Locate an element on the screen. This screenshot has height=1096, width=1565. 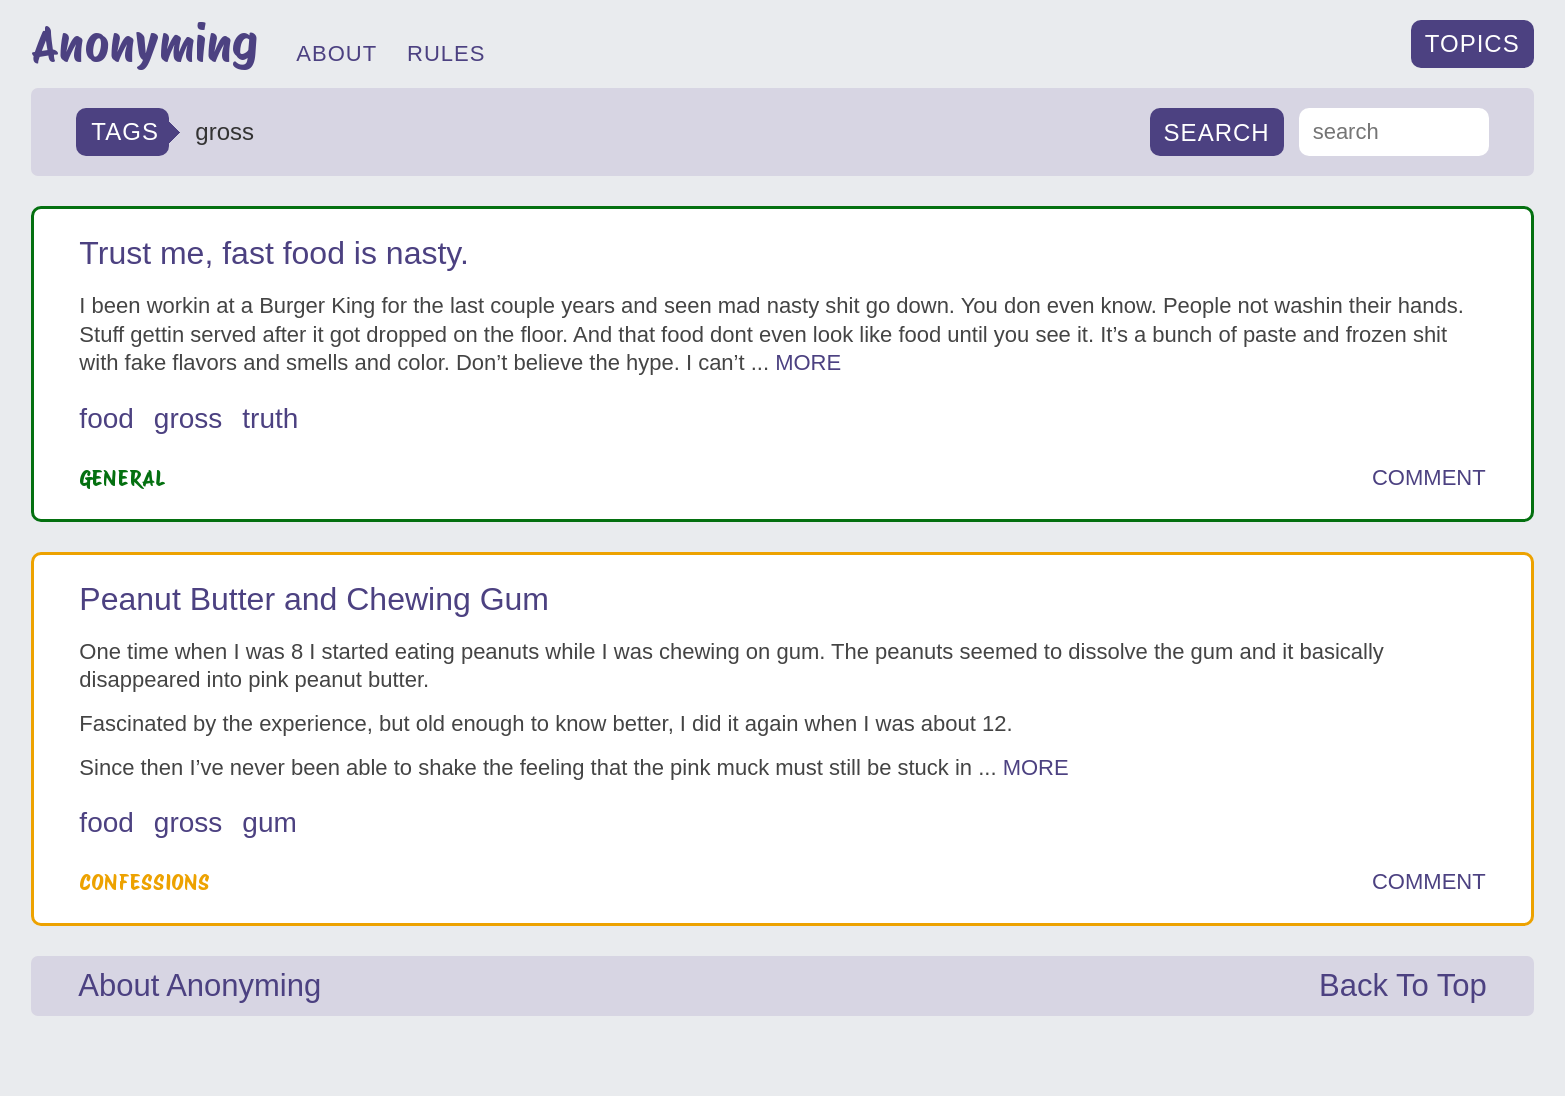
ABOUT is located at coordinates (336, 53).